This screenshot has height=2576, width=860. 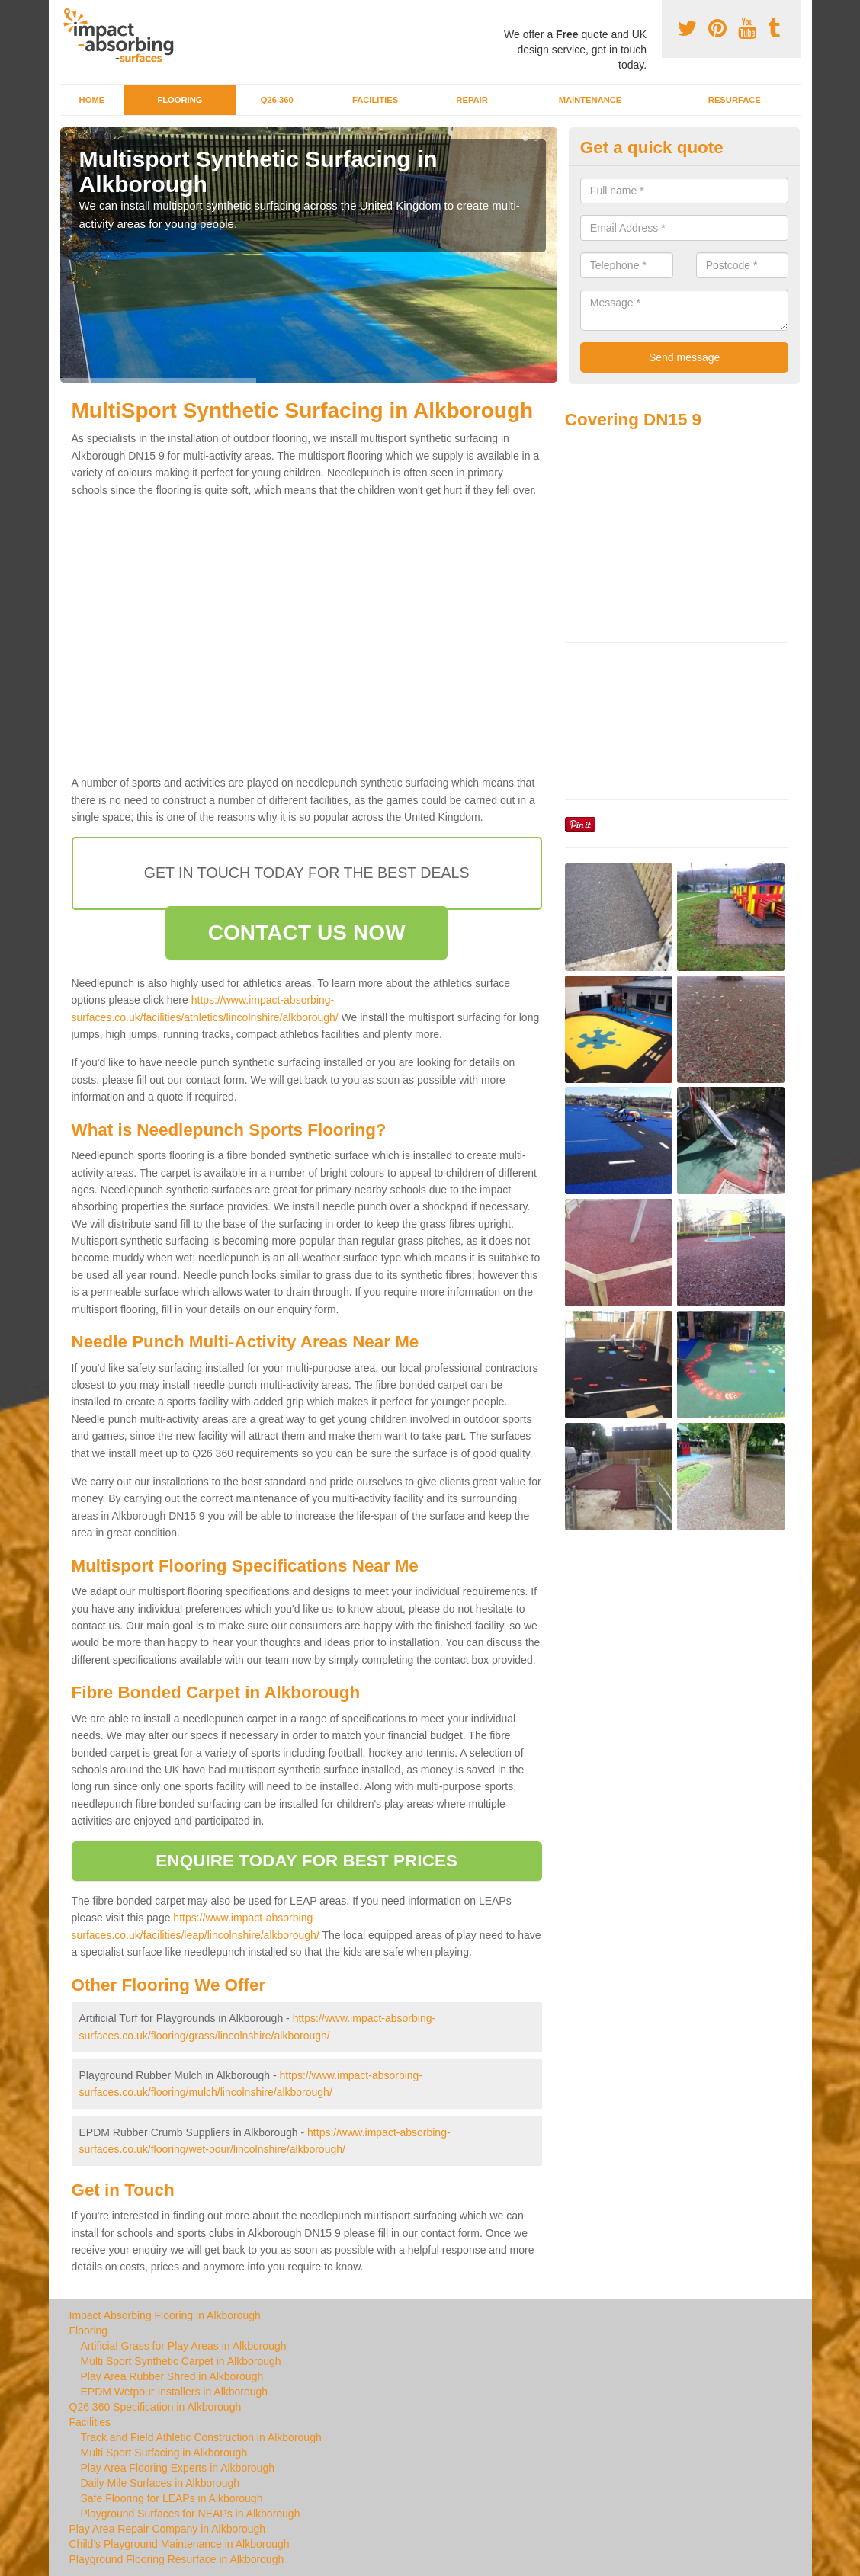 What do you see at coordinates (375, 99) in the screenshot?
I see `Facilities` at bounding box center [375, 99].